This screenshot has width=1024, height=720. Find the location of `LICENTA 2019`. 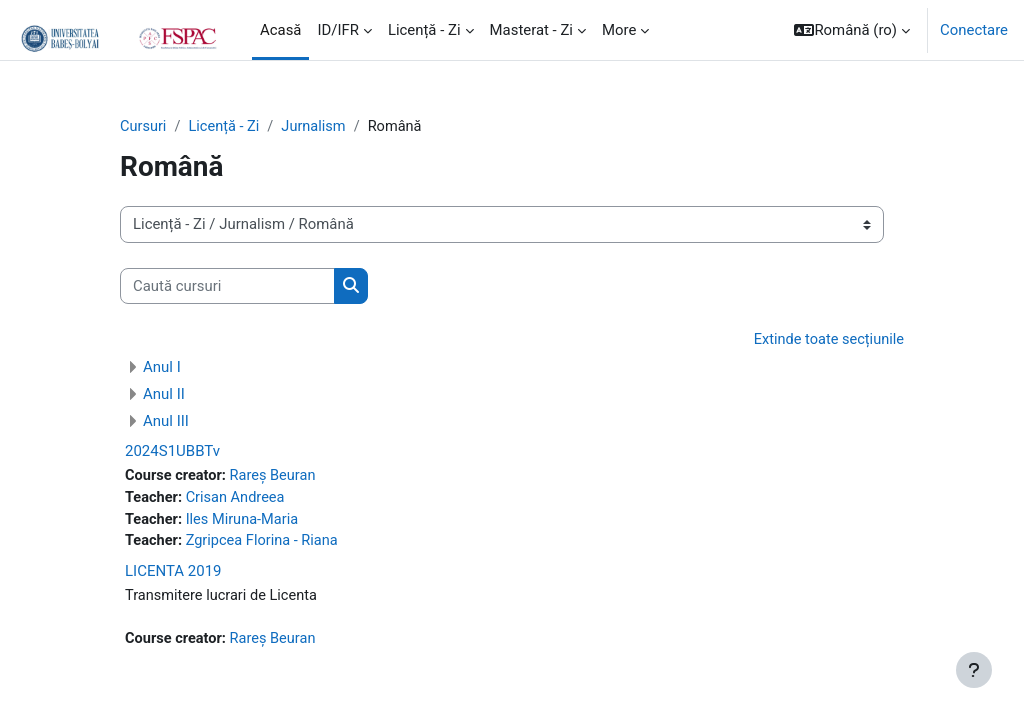

LICENTA 2019 is located at coordinates (173, 575).